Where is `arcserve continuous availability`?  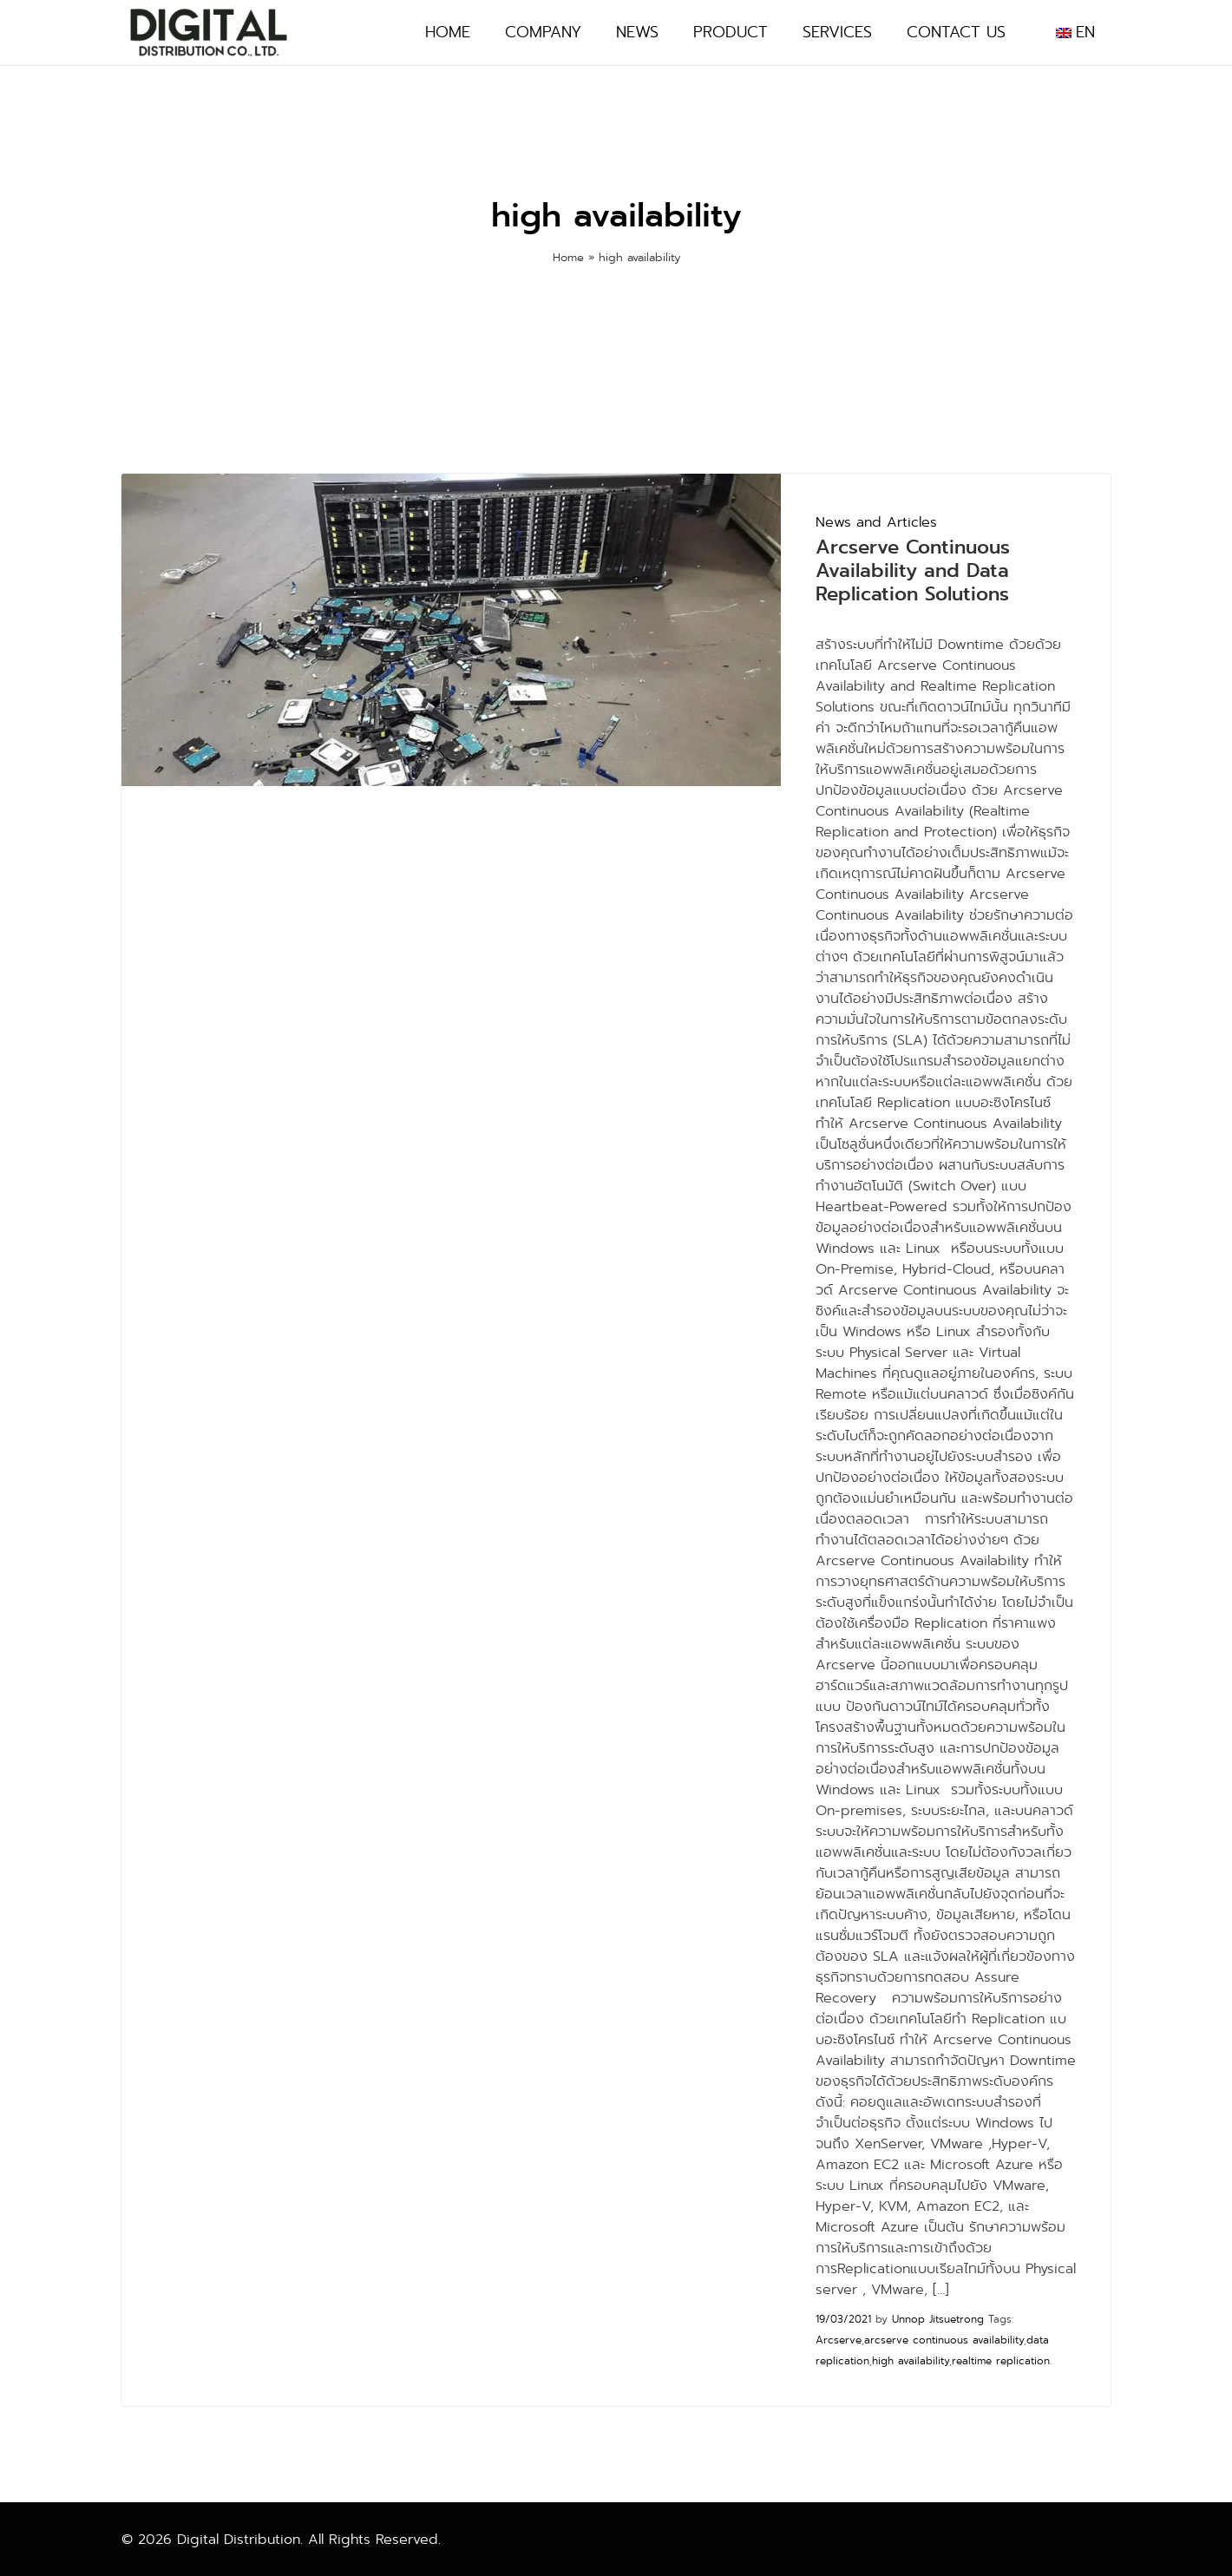 arcserve continuous availability is located at coordinates (944, 2340).